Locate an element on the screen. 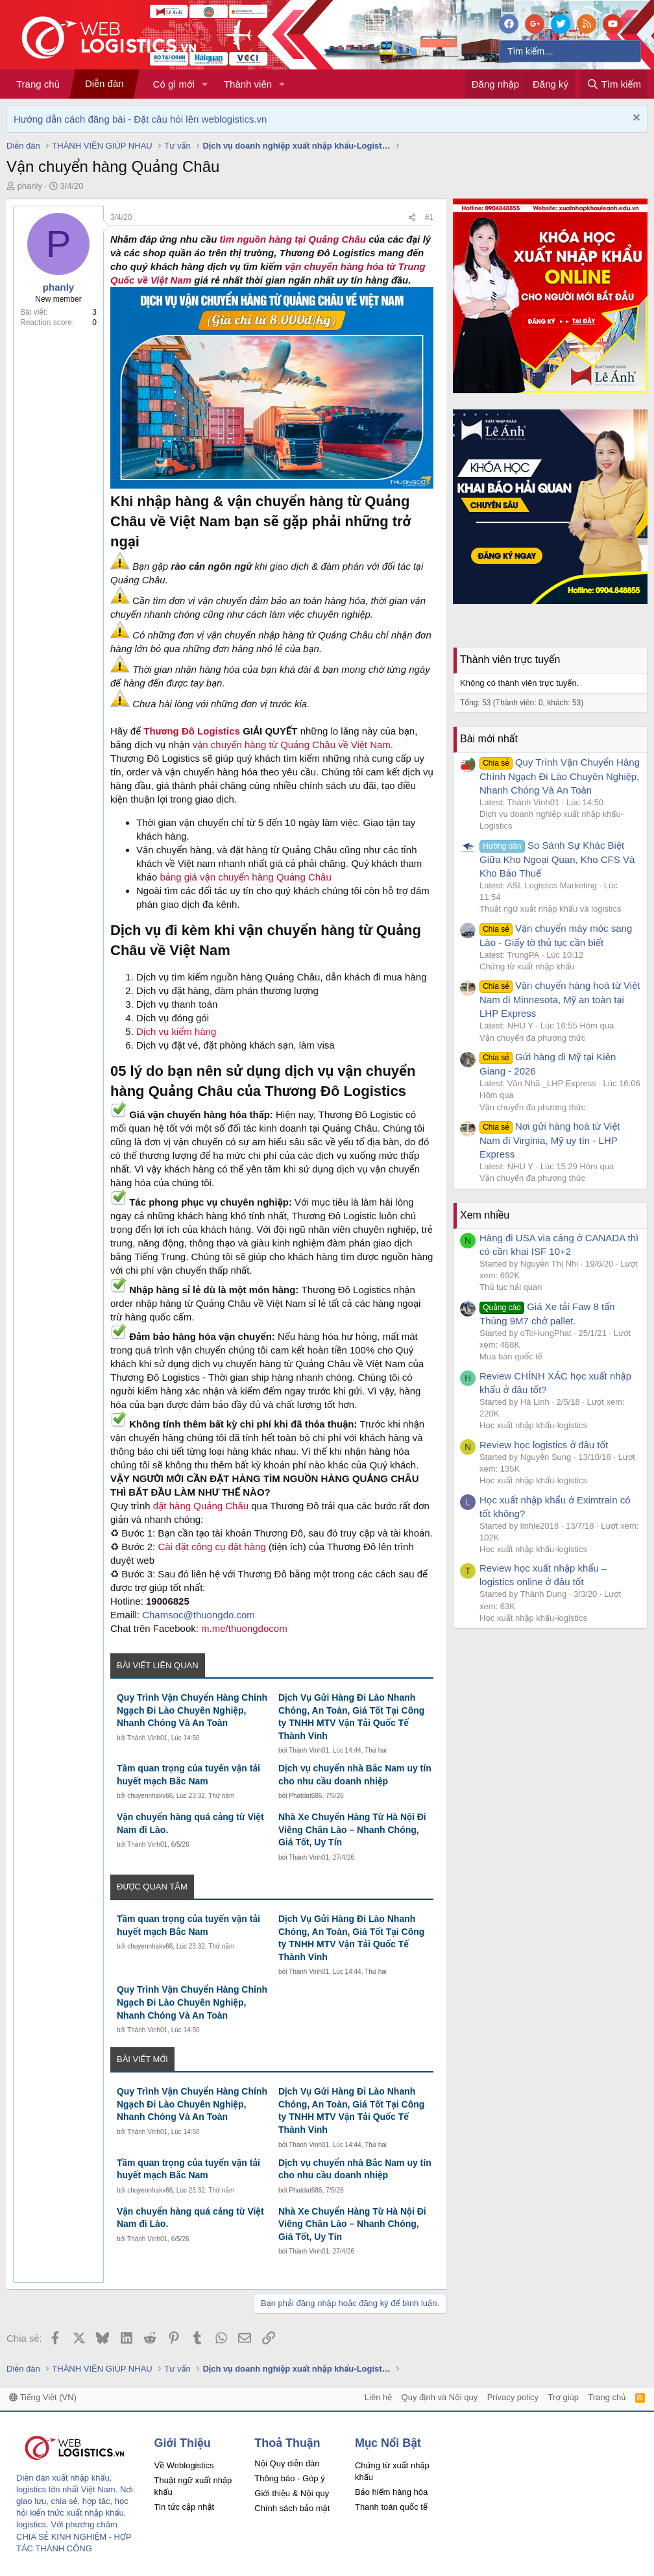  Tầm quan trọng của tuyến vận tải huyết mạch Bắc Nam is located at coordinates (188, 1774).